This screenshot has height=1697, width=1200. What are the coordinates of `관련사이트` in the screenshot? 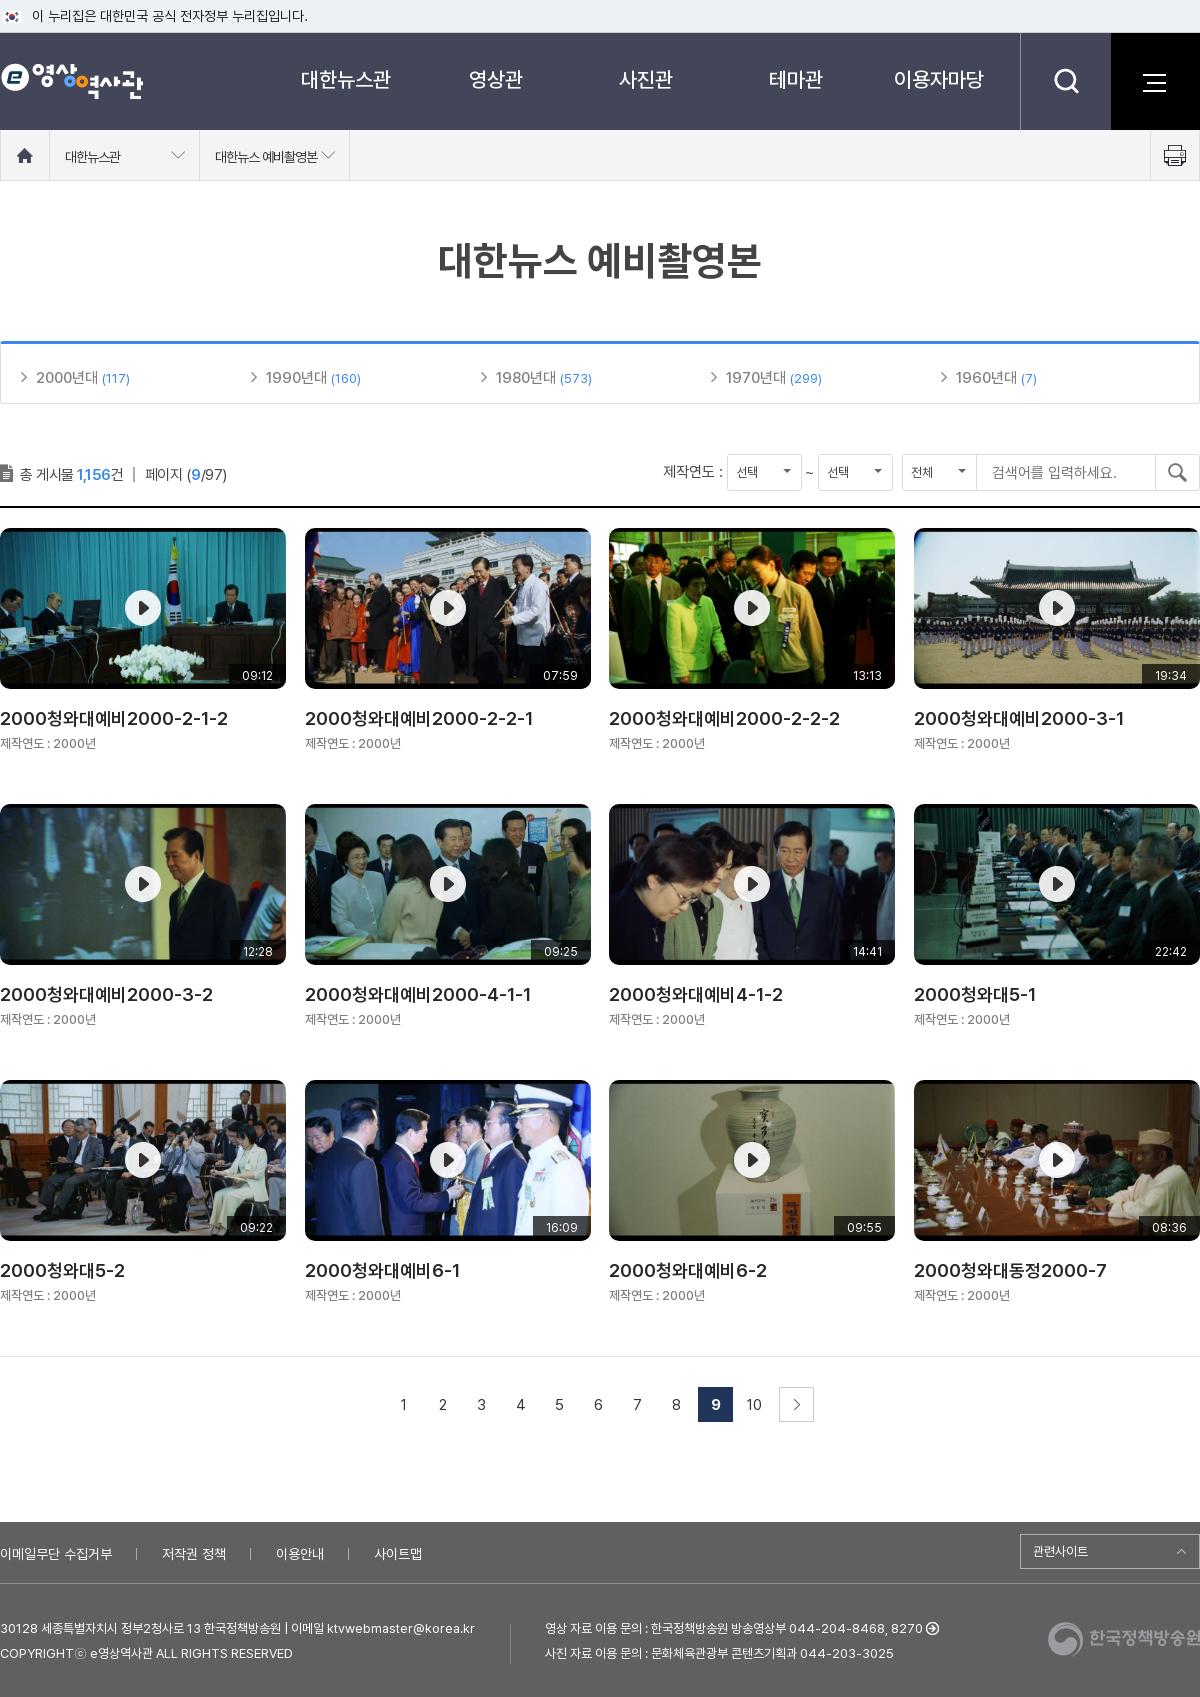 It's located at (1060, 1551).